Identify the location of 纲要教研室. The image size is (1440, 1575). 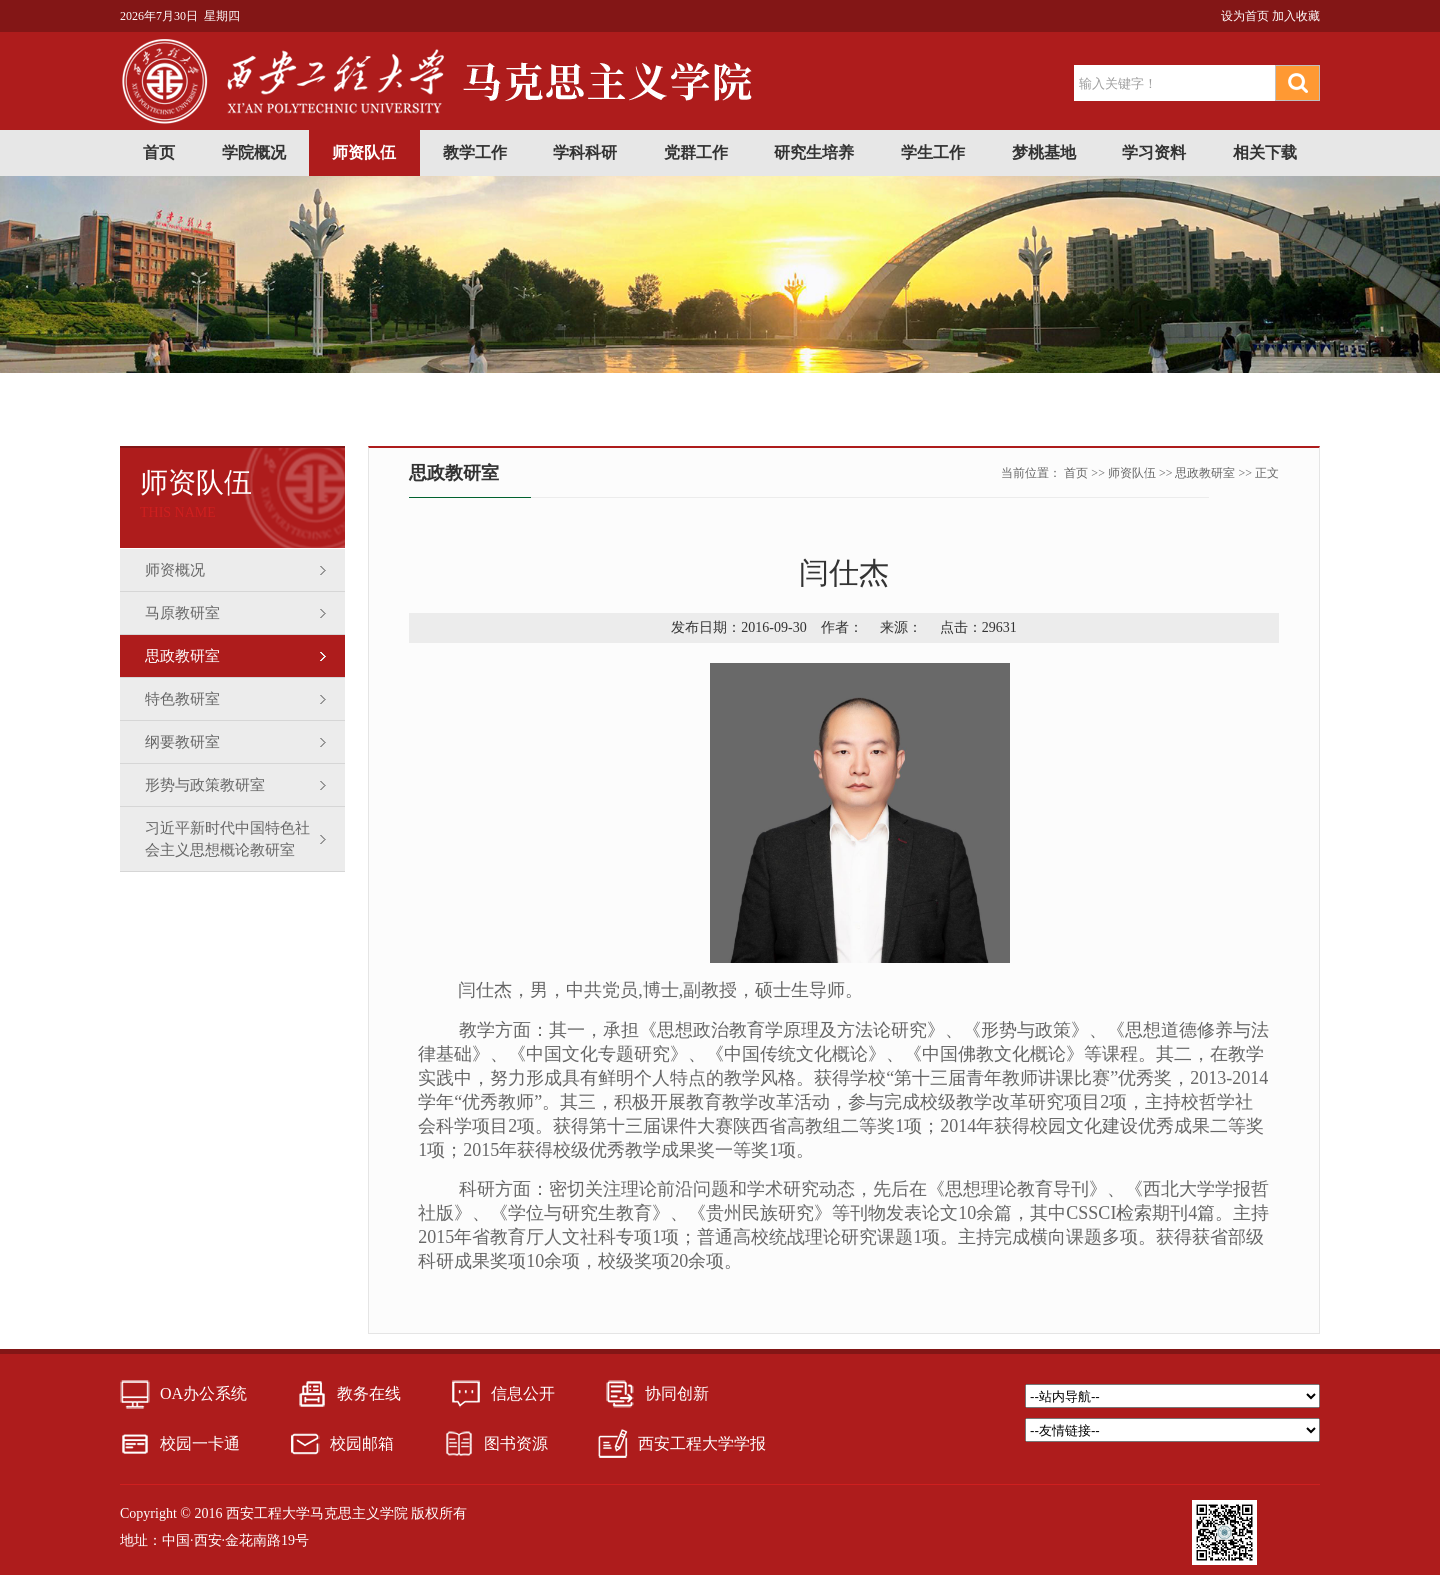
(182, 742).